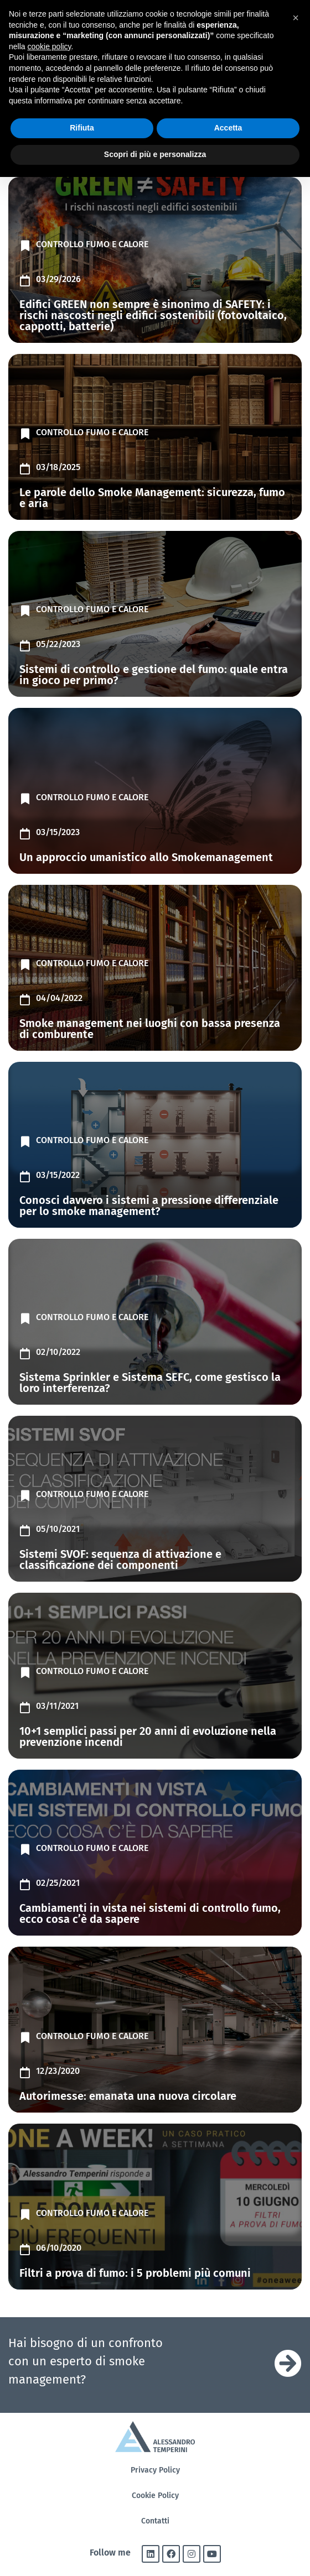 The width and height of the screenshot is (310, 2576). I want to click on Le parole dello Smoke Management: sicurezza, fumo e aria, so click(152, 498).